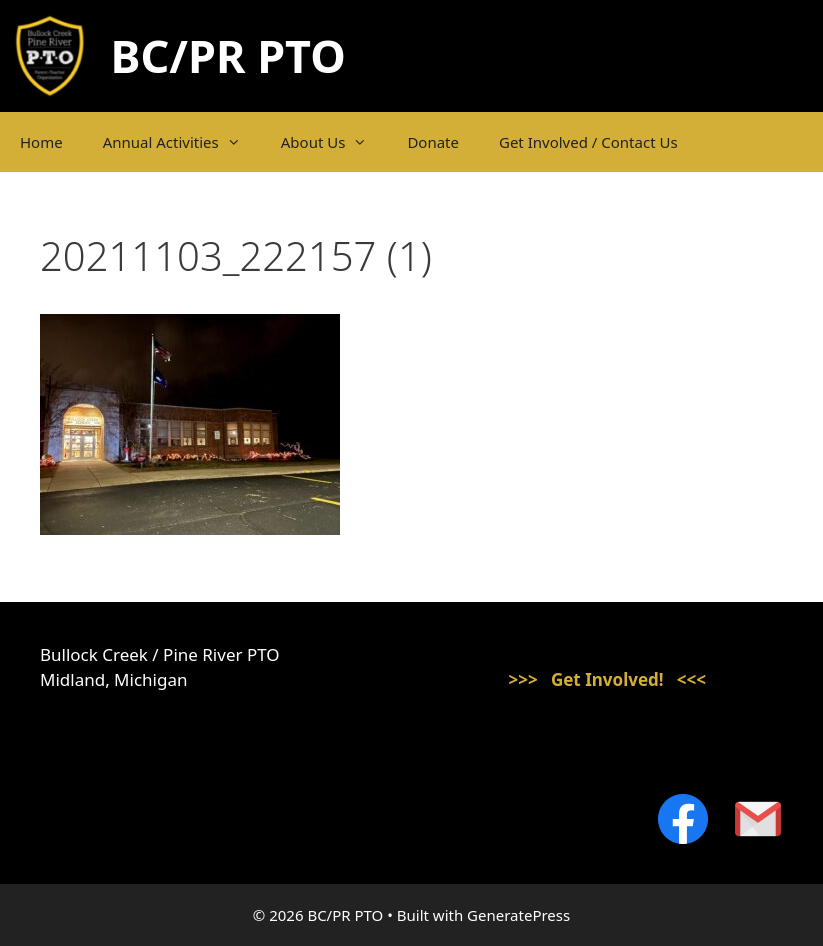  I want to click on Get Involved / Contact Us, so click(588, 142).